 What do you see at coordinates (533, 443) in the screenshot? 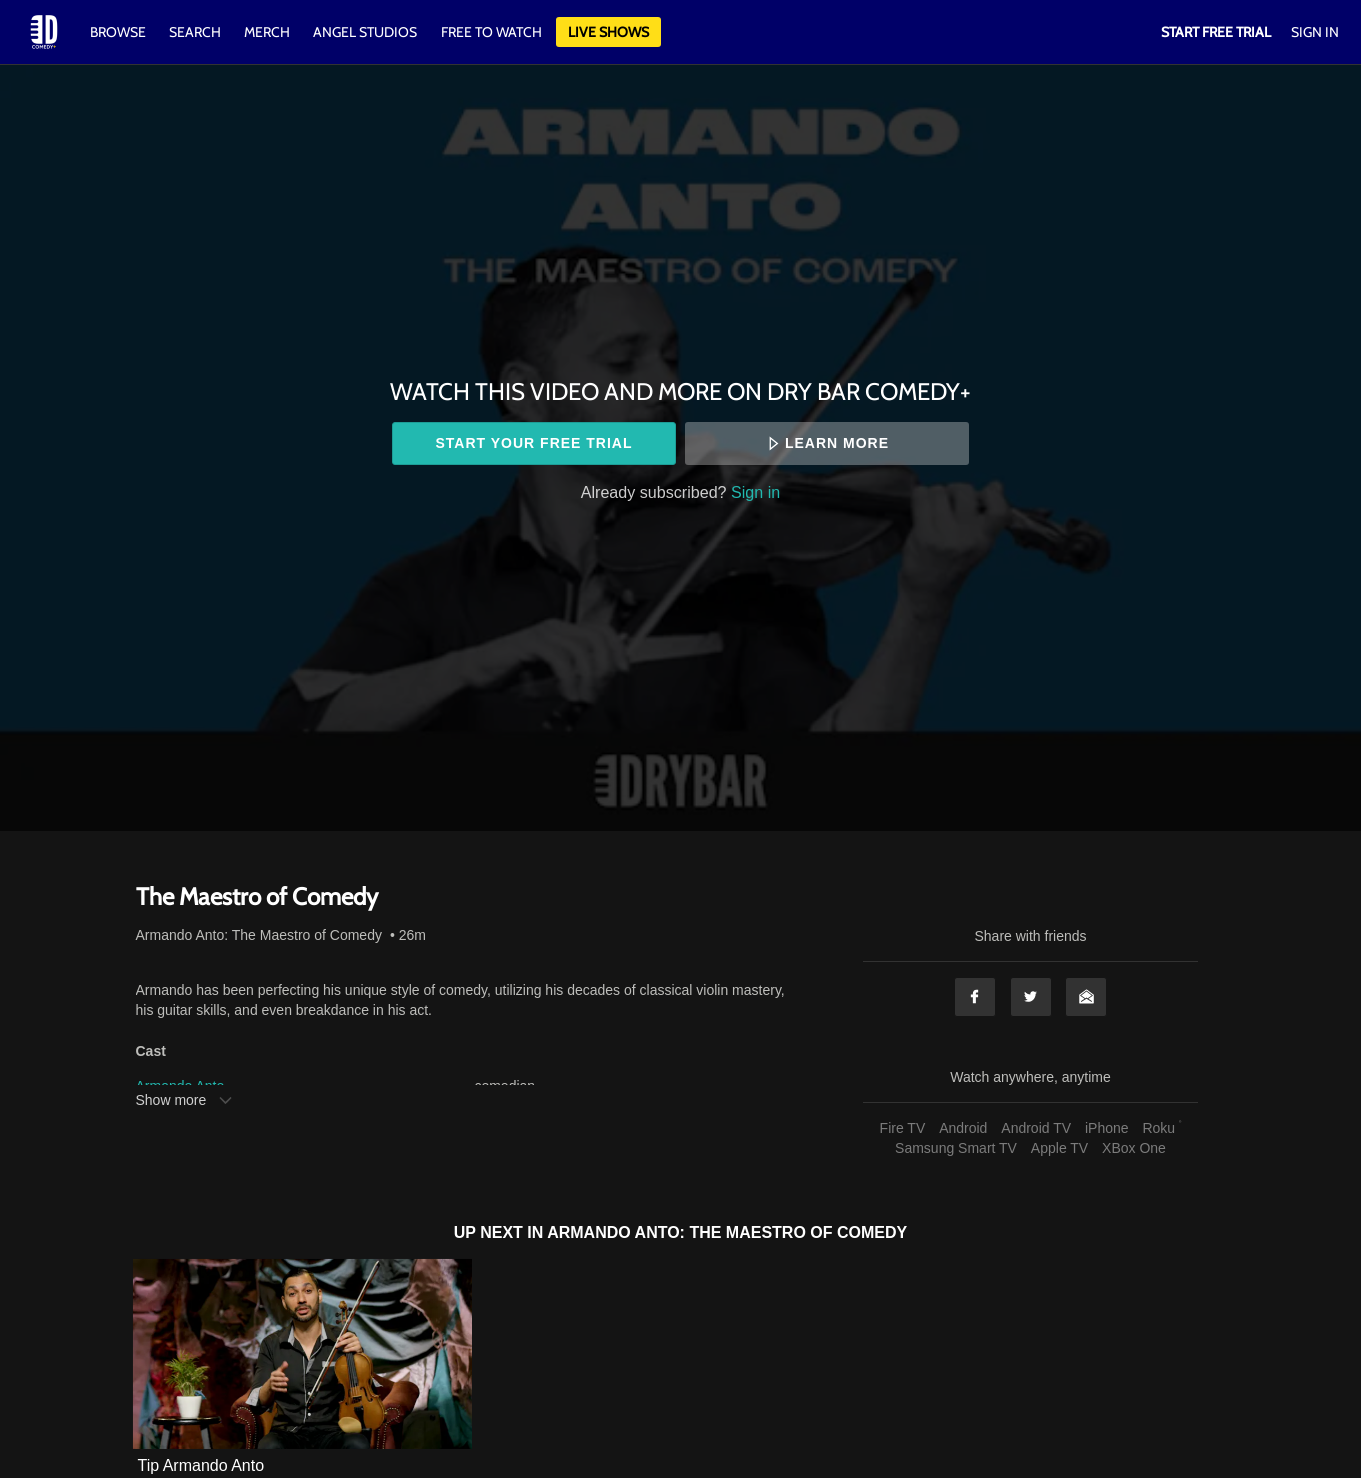
I see `Start your free trial` at bounding box center [533, 443].